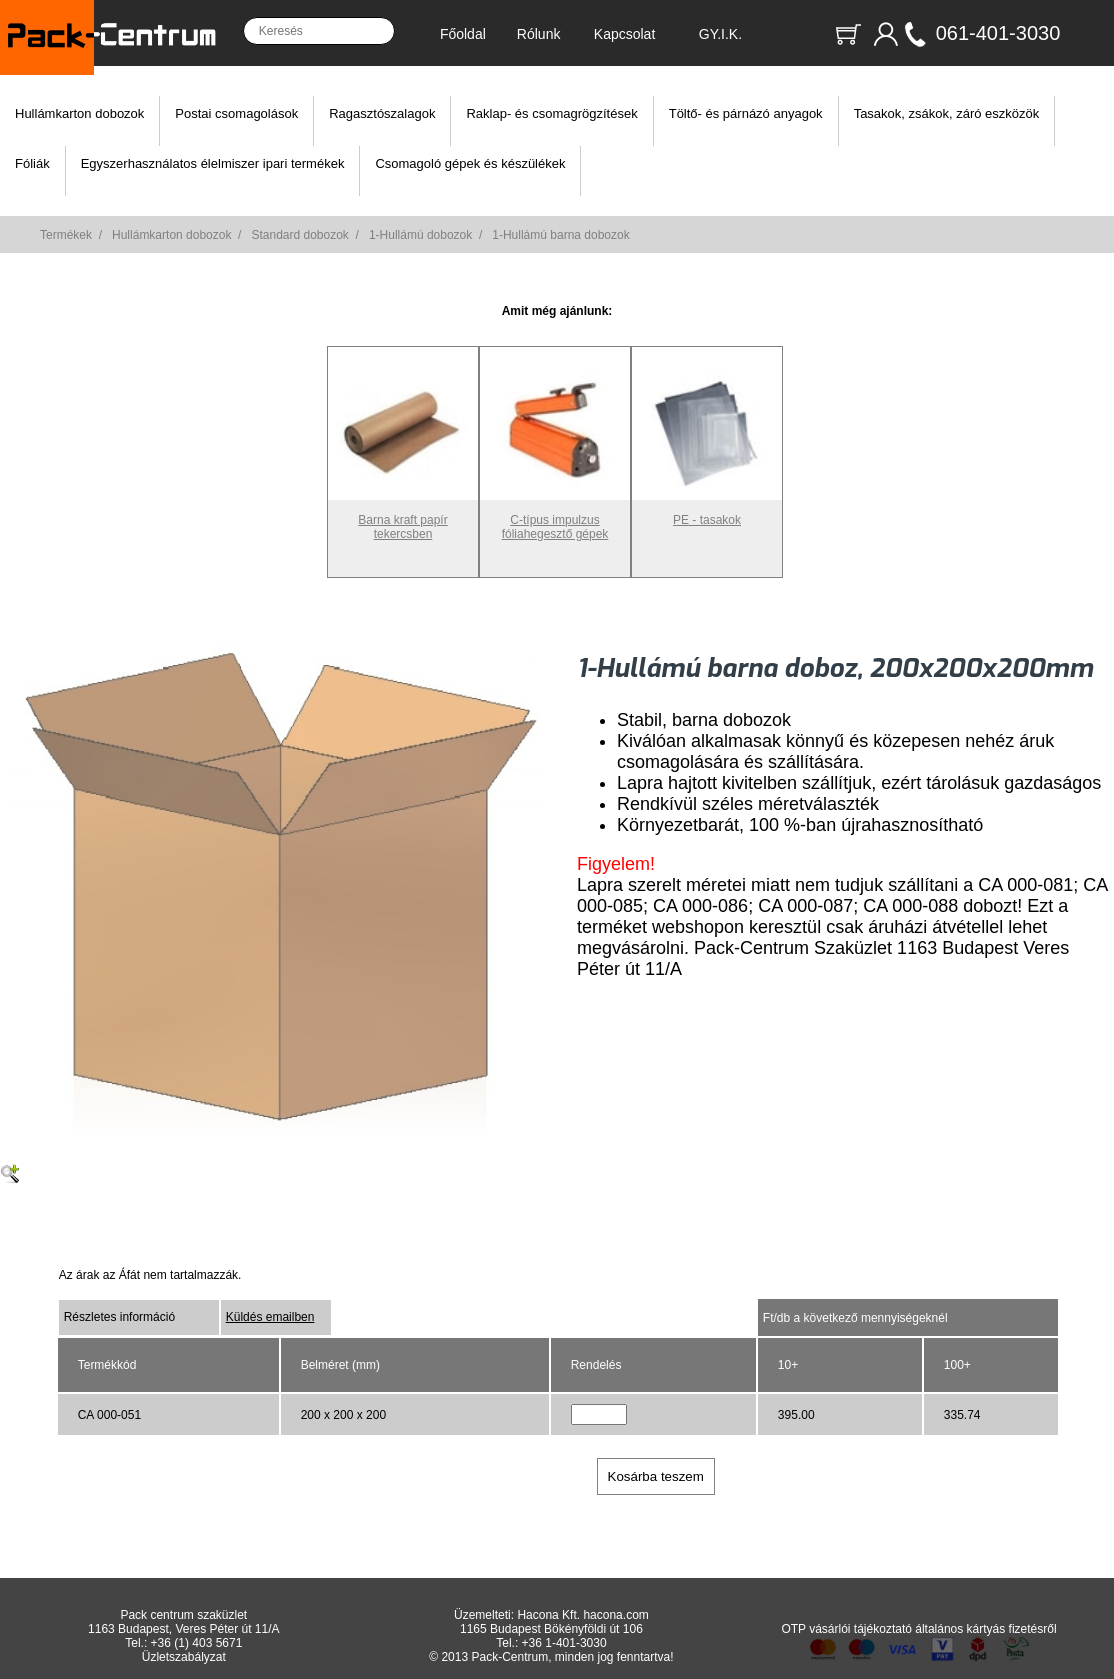 The height and width of the screenshot is (1679, 1114). Describe the element at coordinates (720, 34) in the screenshot. I see `GY.I.K.` at that location.